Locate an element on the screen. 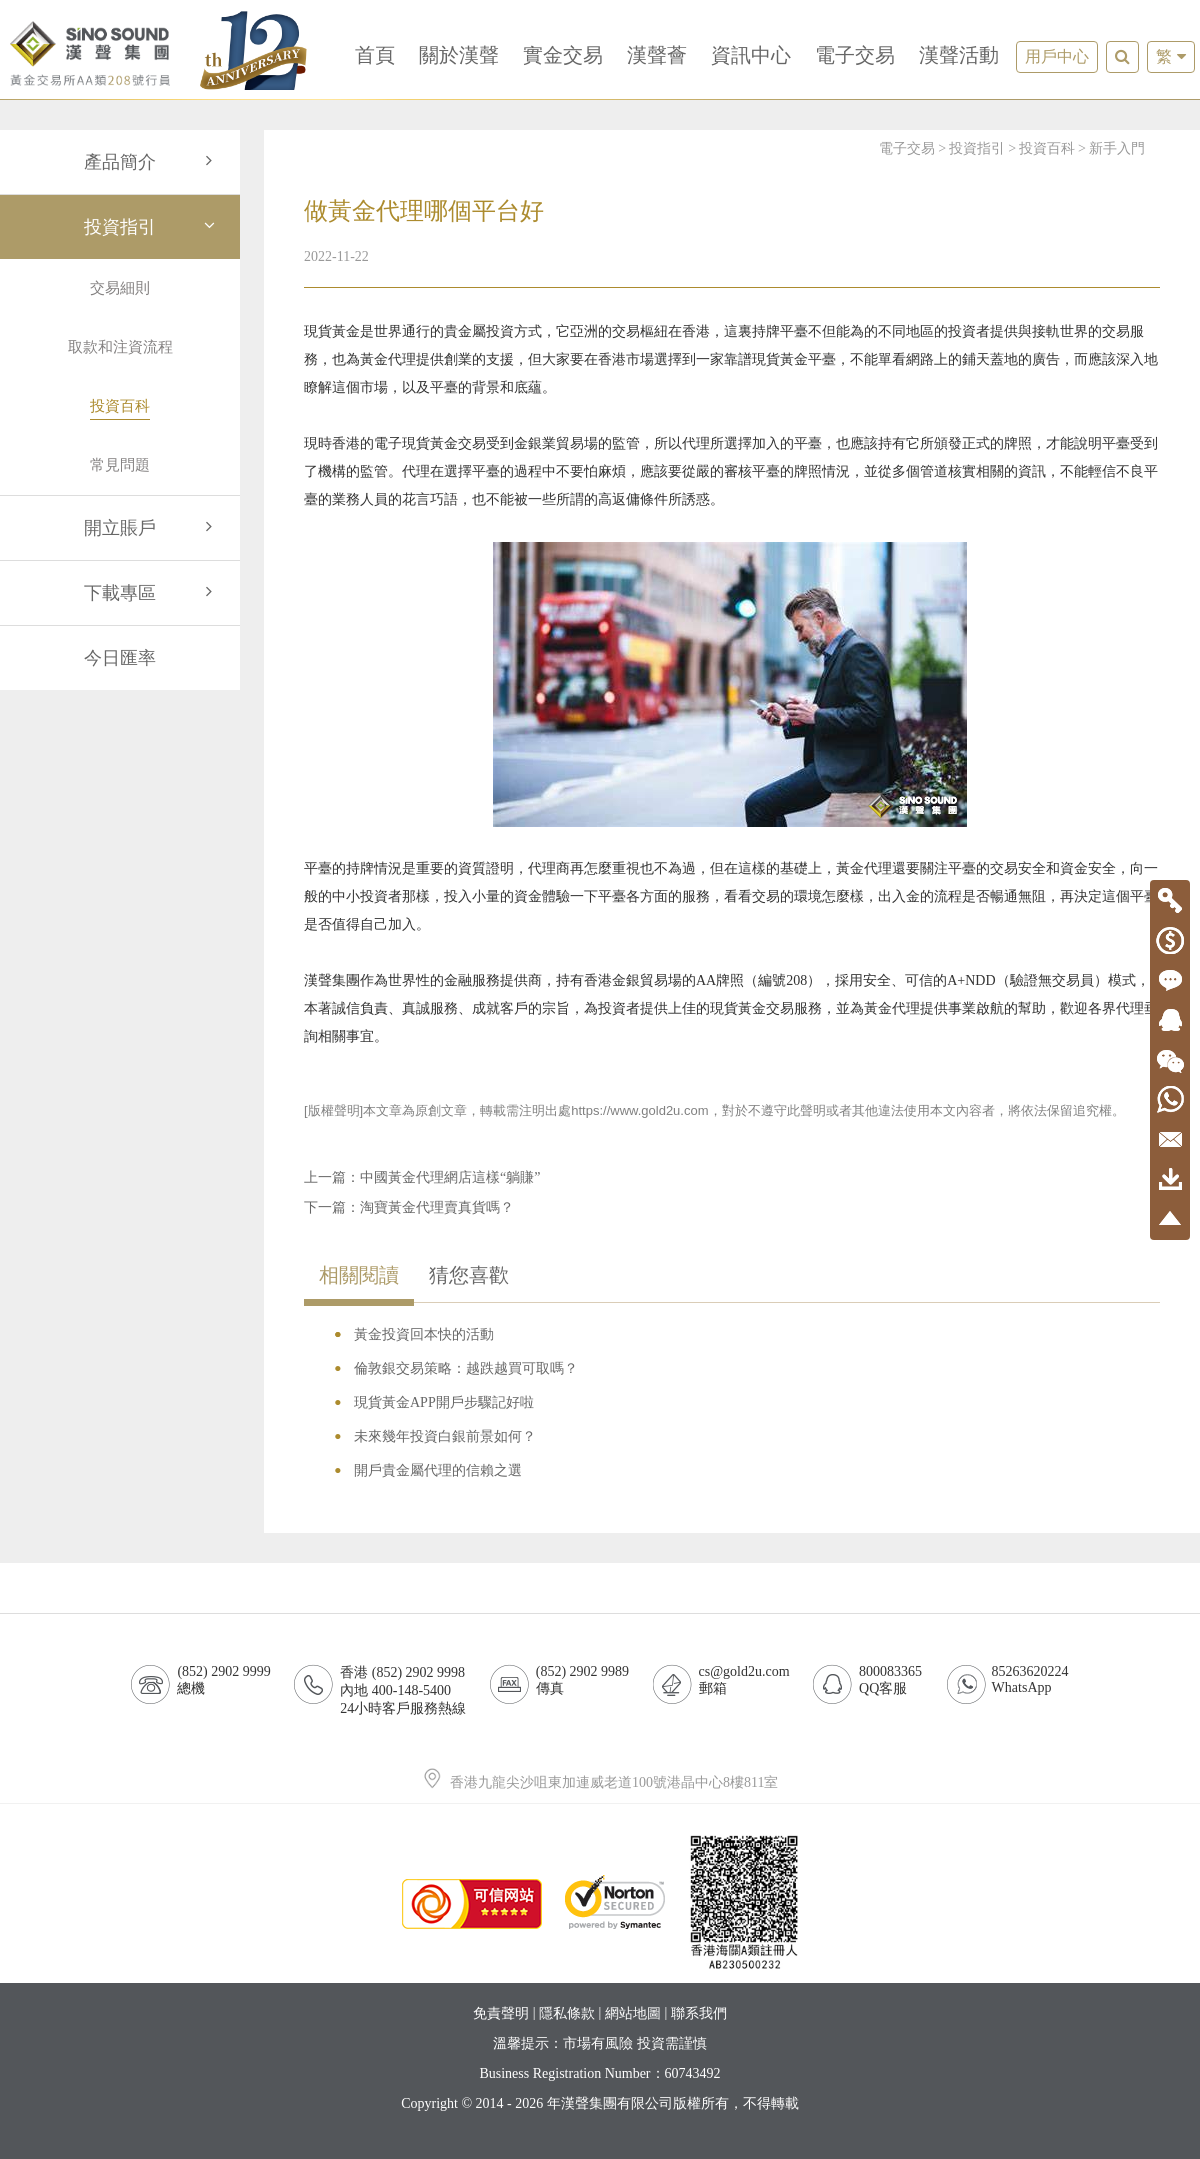  黃金投資回本快的活動 is located at coordinates (424, 1334).